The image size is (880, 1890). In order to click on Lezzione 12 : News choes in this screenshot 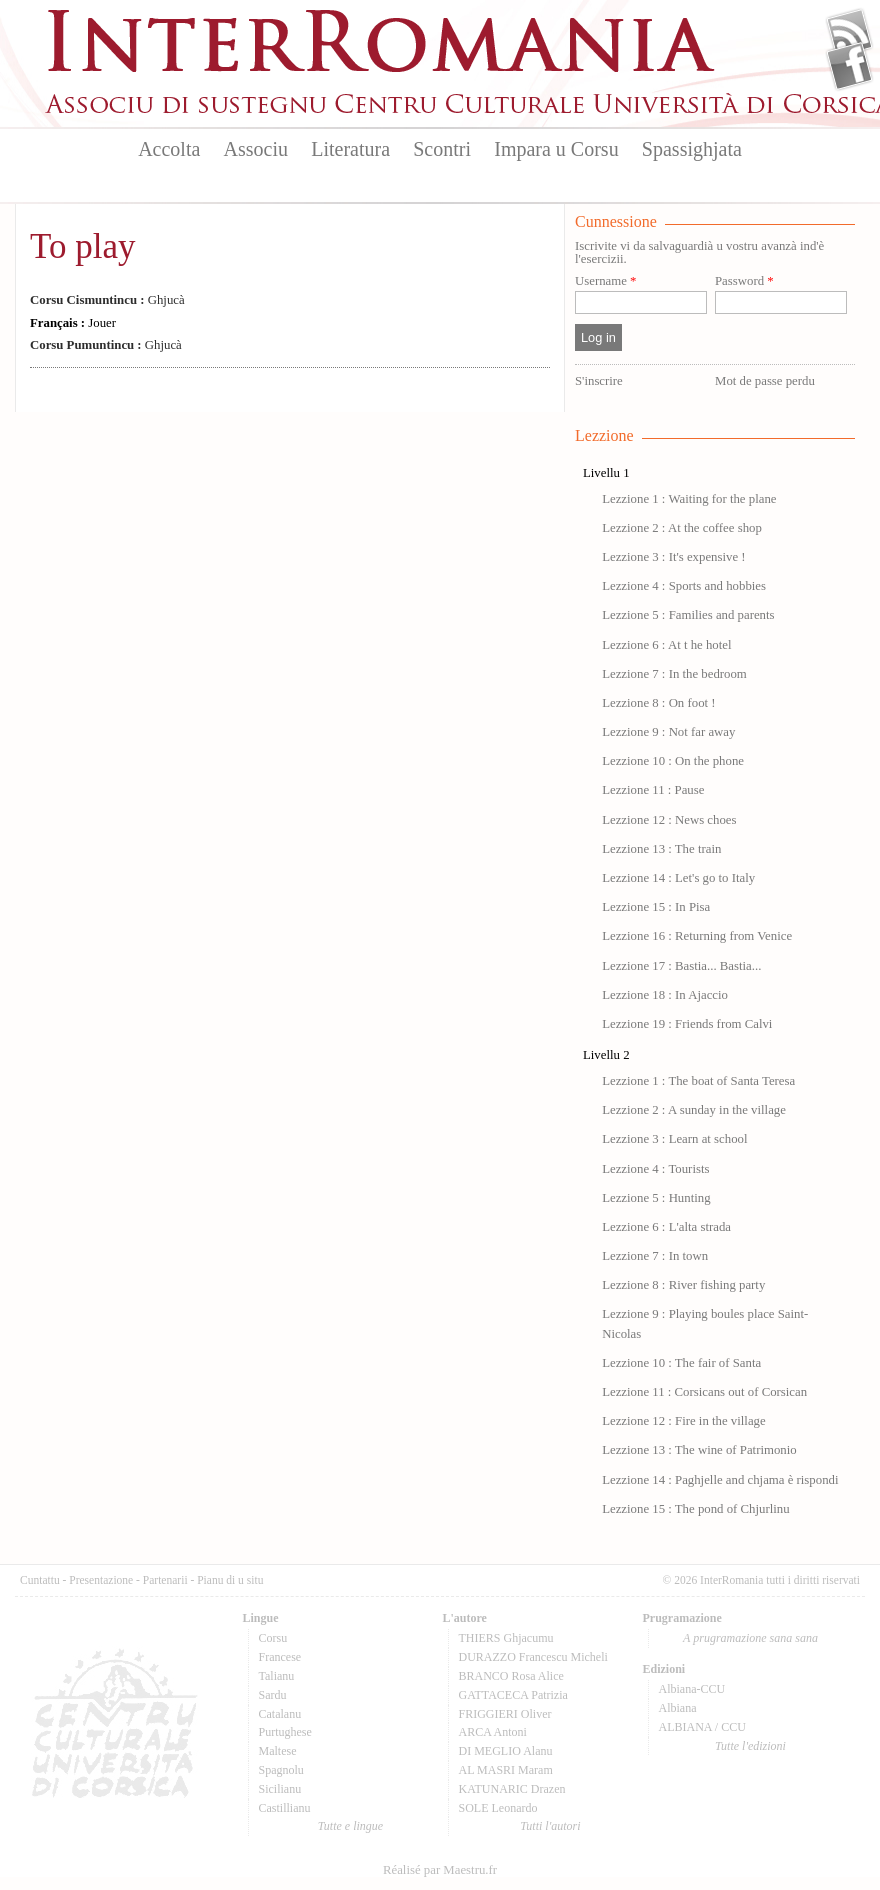, I will do `click(669, 820)`.